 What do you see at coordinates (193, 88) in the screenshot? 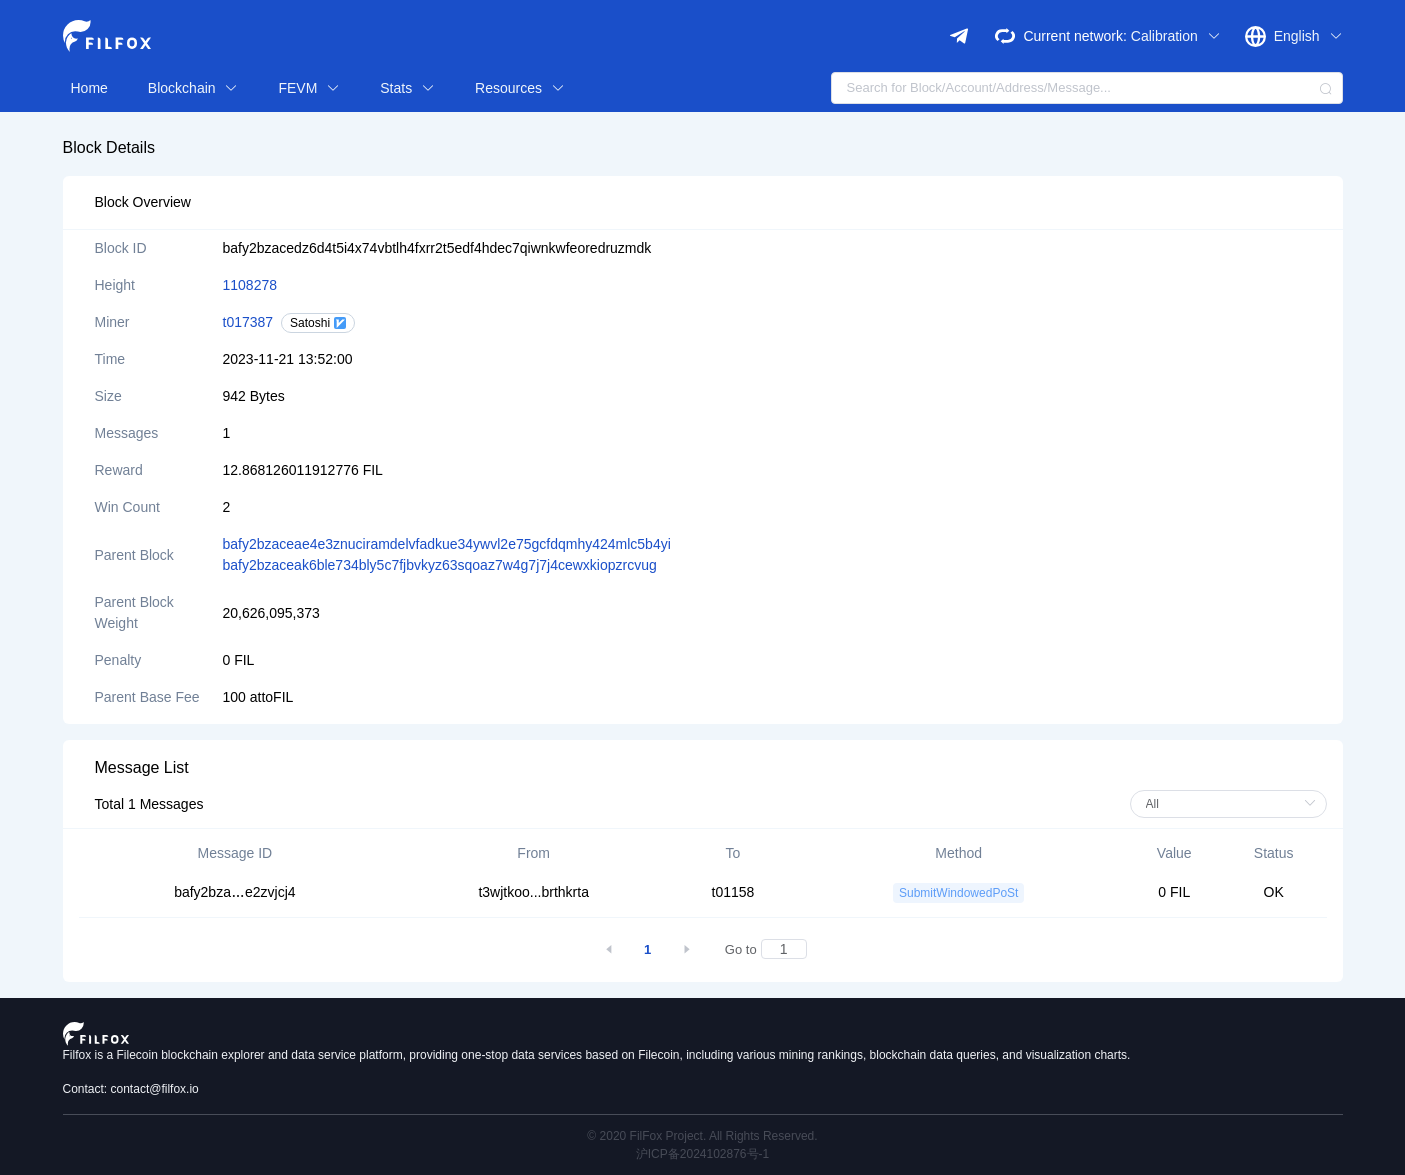
I see `Blockchain [button]` at bounding box center [193, 88].